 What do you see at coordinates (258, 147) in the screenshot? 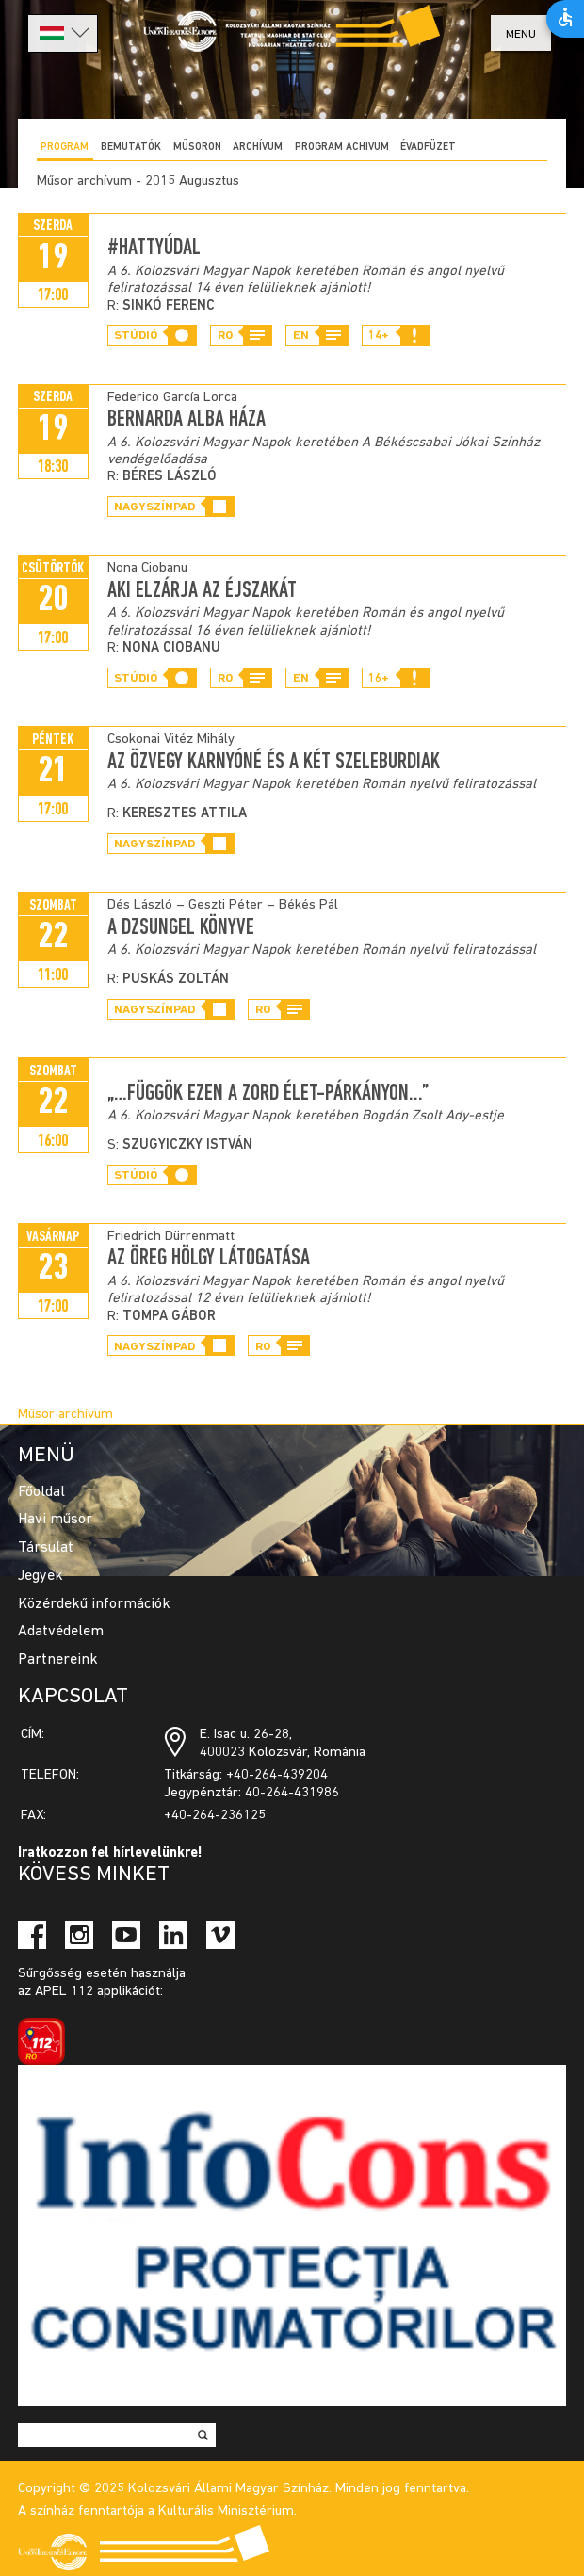
I see `Archívum` at bounding box center [258, 147].